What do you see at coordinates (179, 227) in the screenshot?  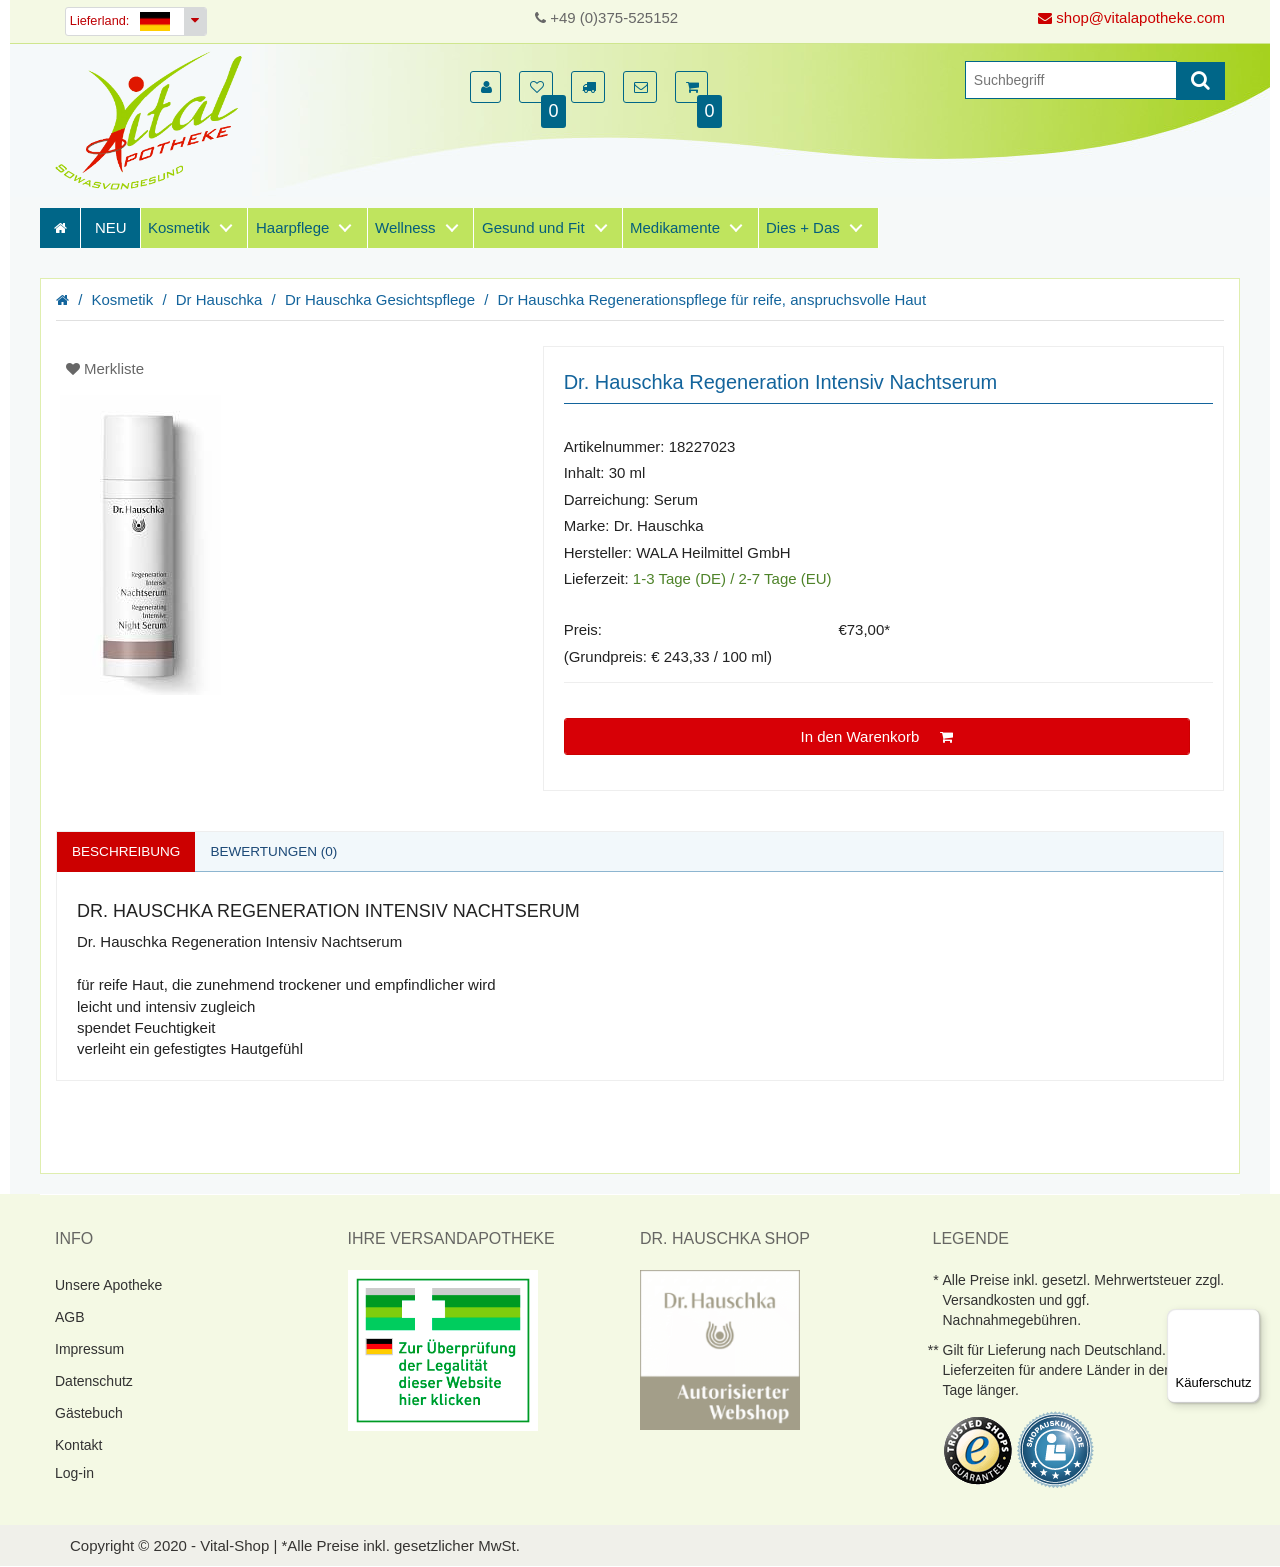 I see `Kosmetik` at bounding box center [179, 227].